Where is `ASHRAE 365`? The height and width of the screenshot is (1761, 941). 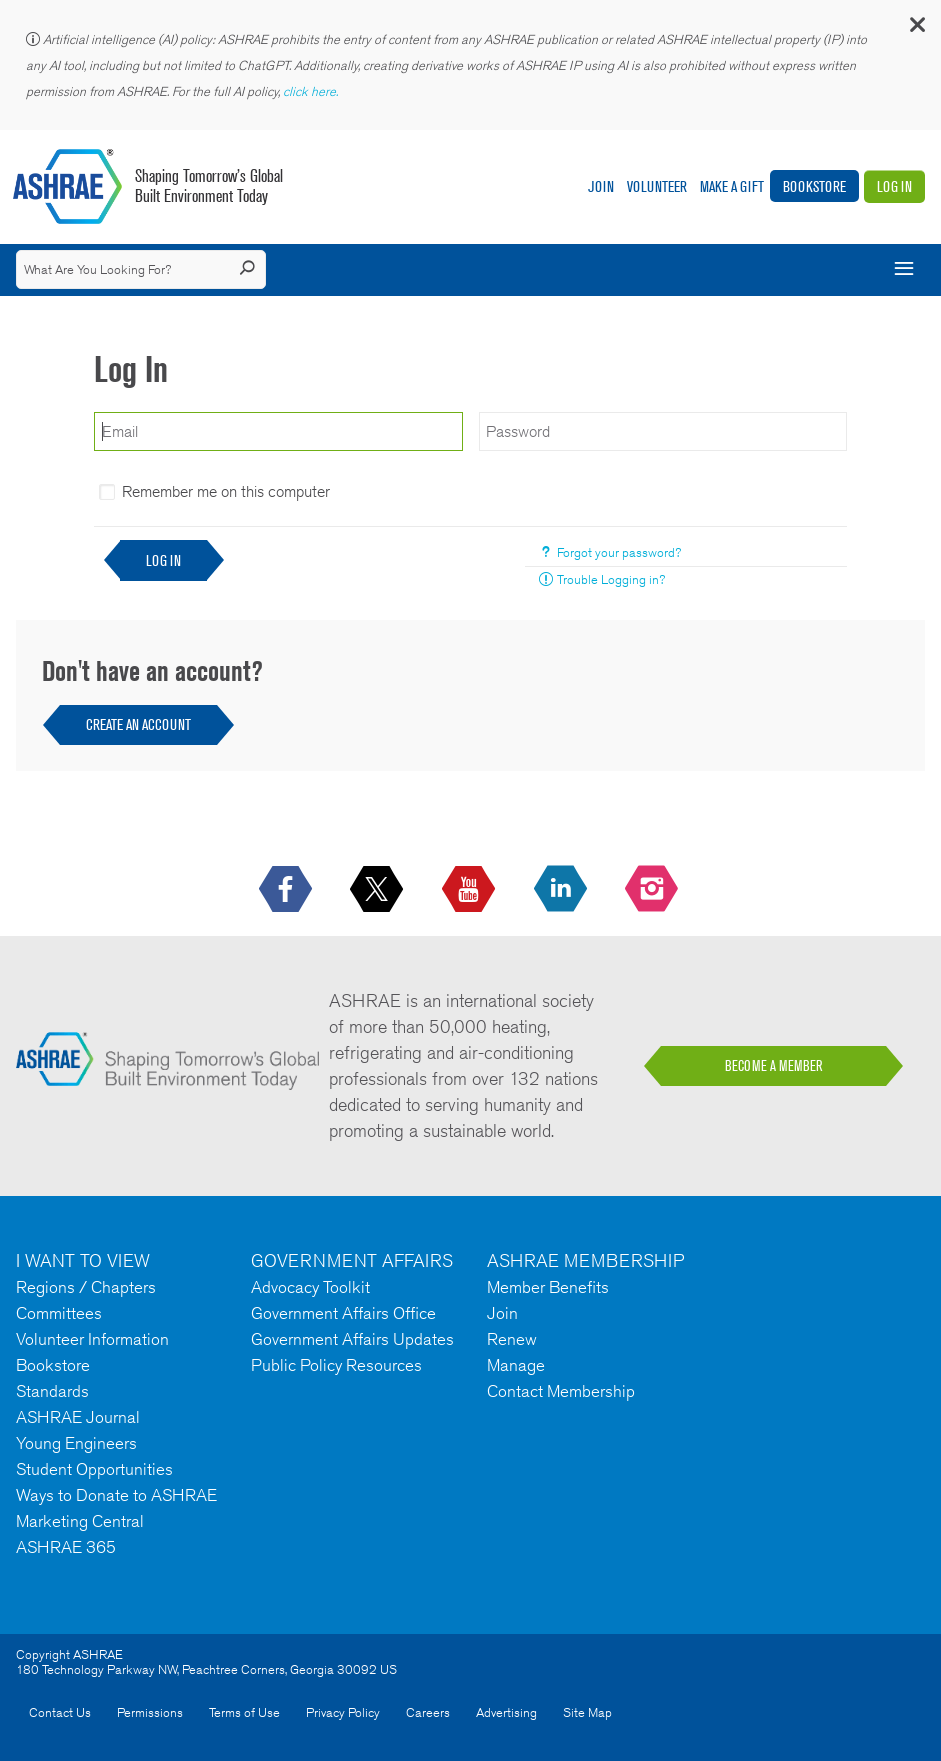 ASHRAE 365 is located at coordinates (66, 1547).